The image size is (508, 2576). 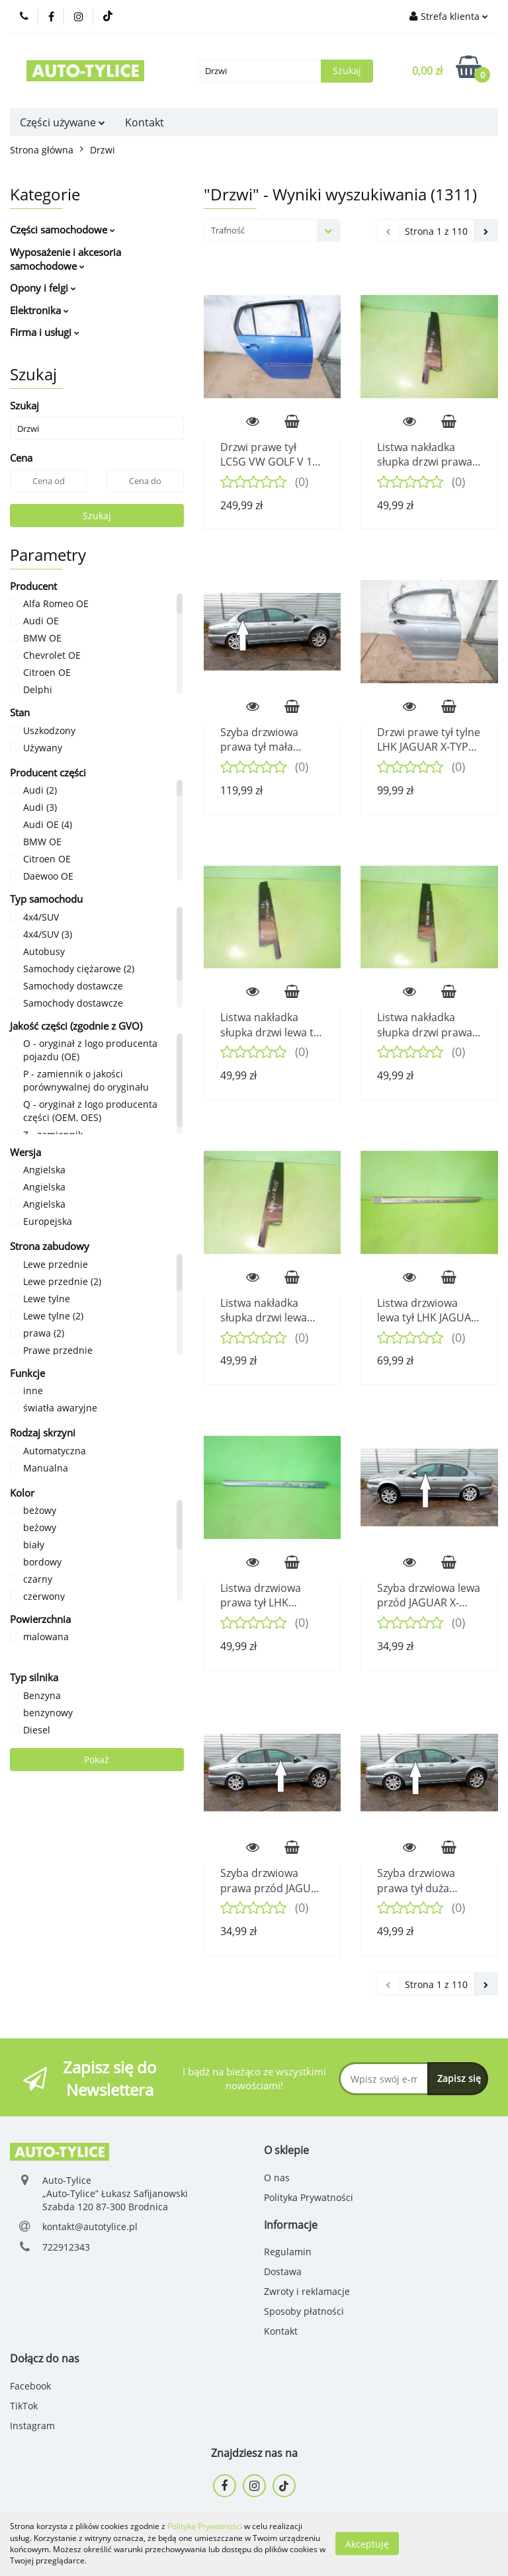 What do you see at coordinates (62, 229) in the screenshot?
I see `Części samochodowe` at bounding box center [62, 229].